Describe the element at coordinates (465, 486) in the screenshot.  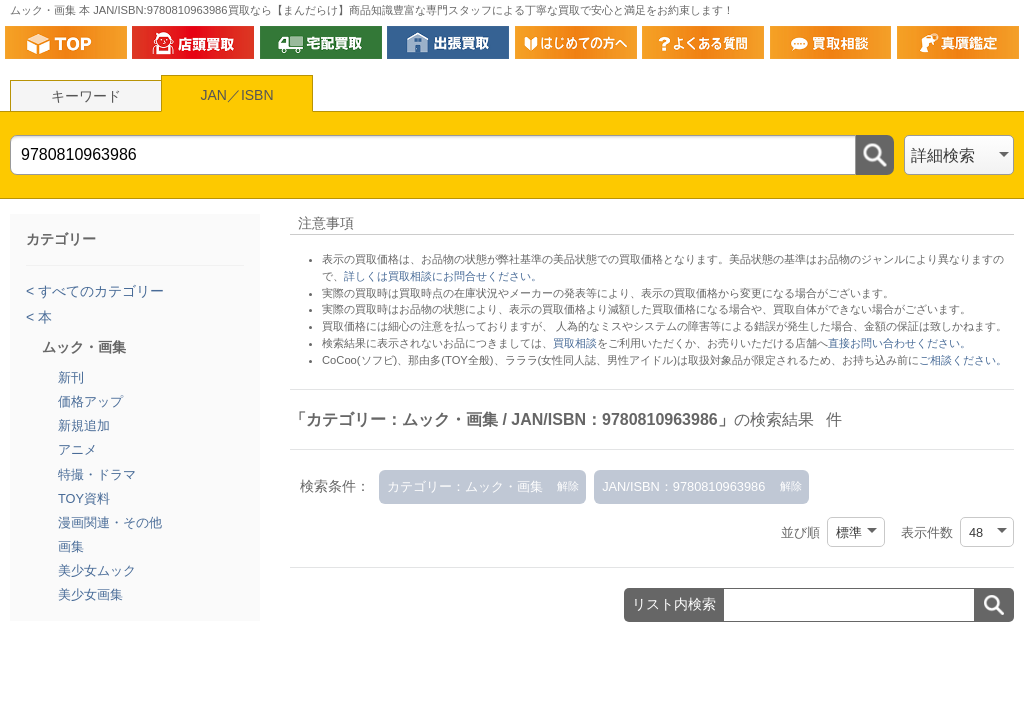
I see `カテゴリー：ムック・画集` at that location.